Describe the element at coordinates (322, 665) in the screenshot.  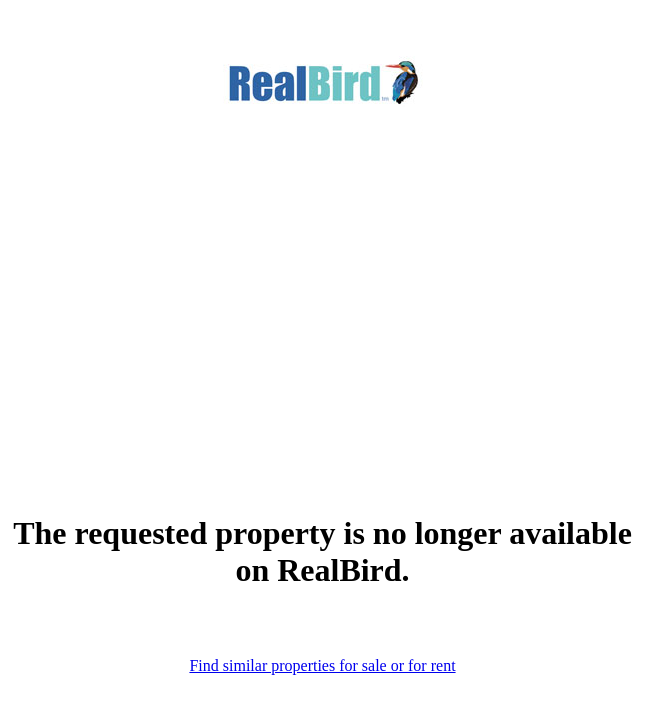
I see `Find similar properties for sale or for rent` at that location.